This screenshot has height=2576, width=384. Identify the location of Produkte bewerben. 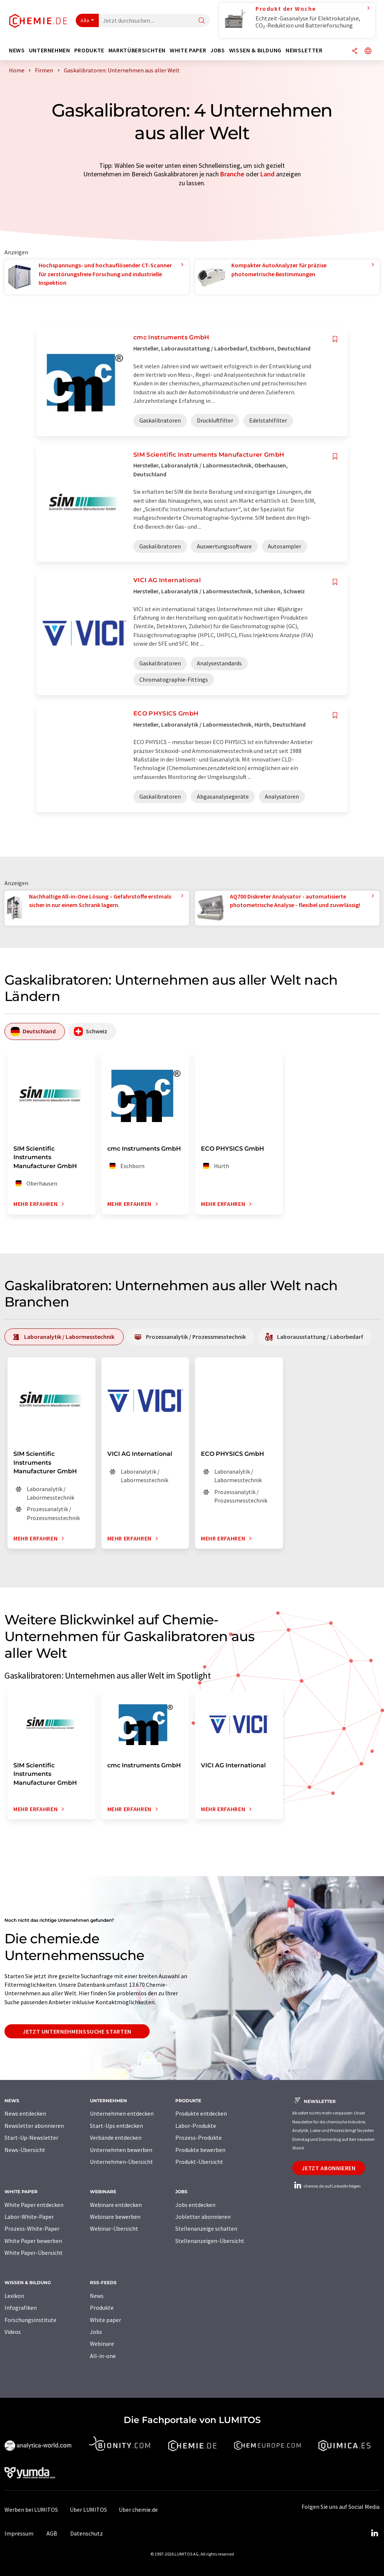
(200, 2149).